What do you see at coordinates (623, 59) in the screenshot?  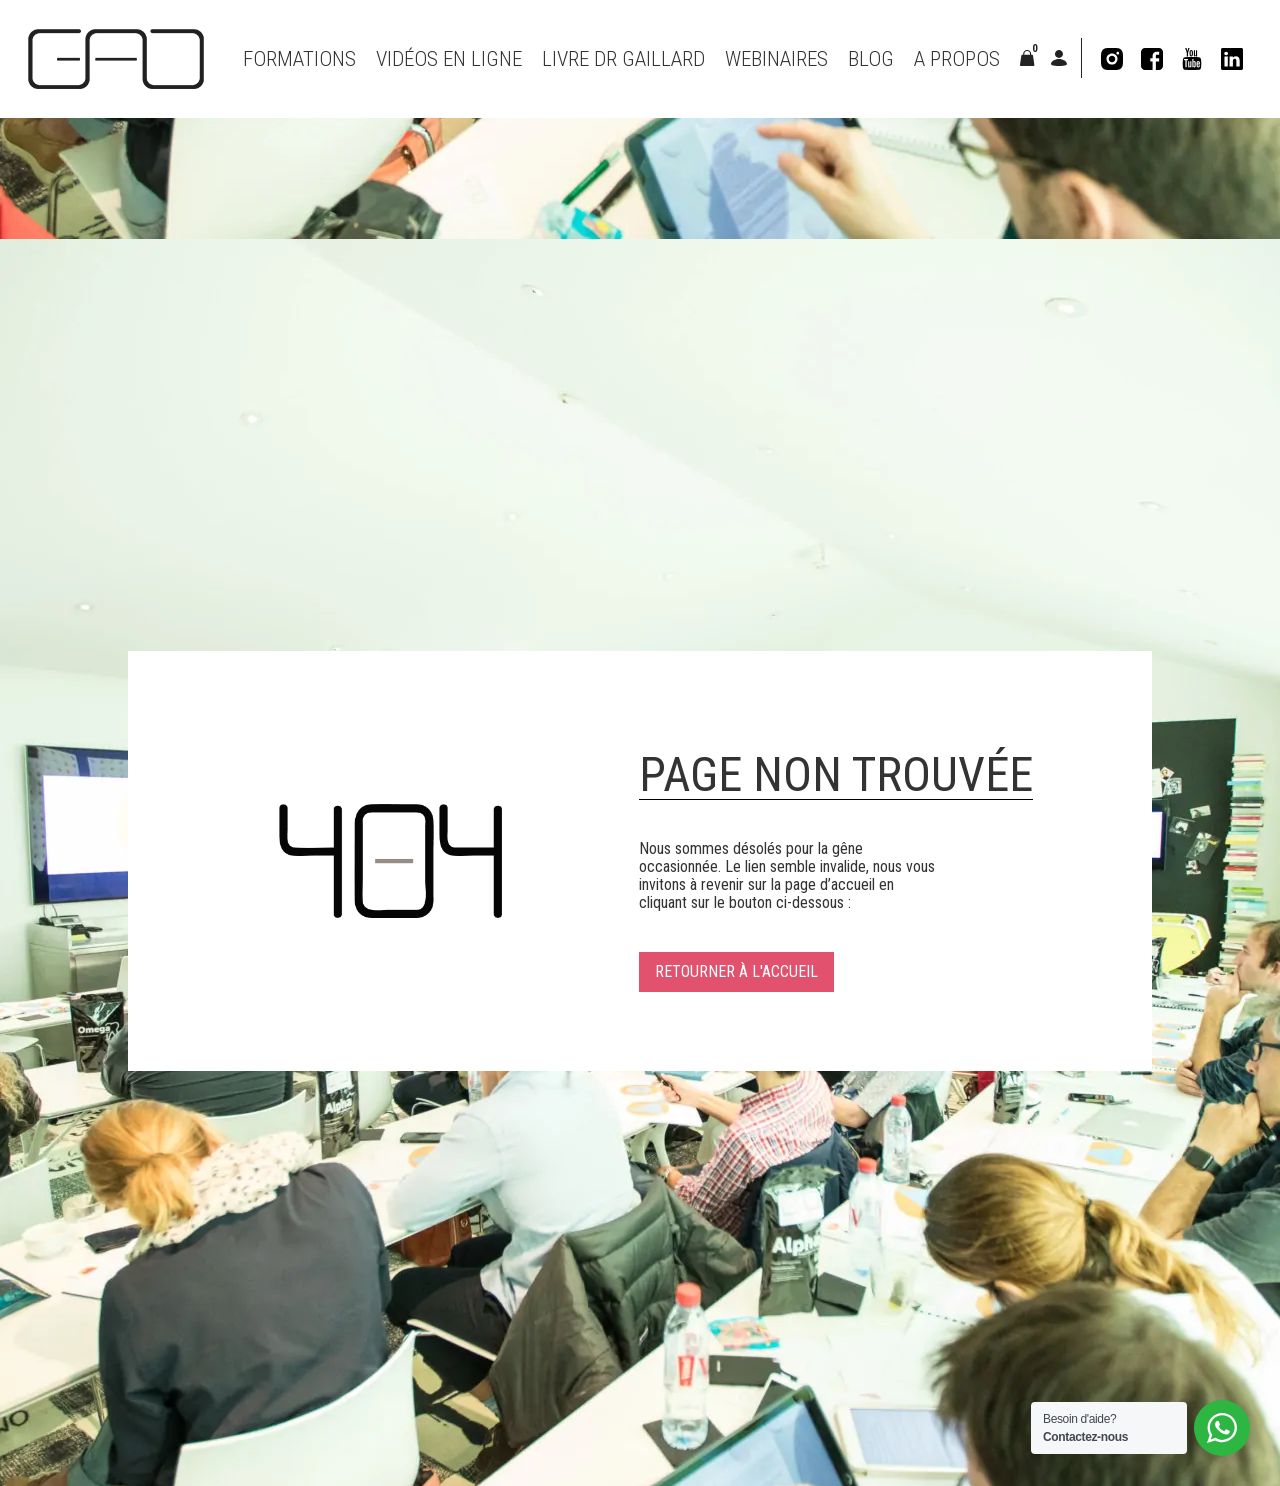 I see `Livre Dr Gaillard` at bounding box center [623, 59].